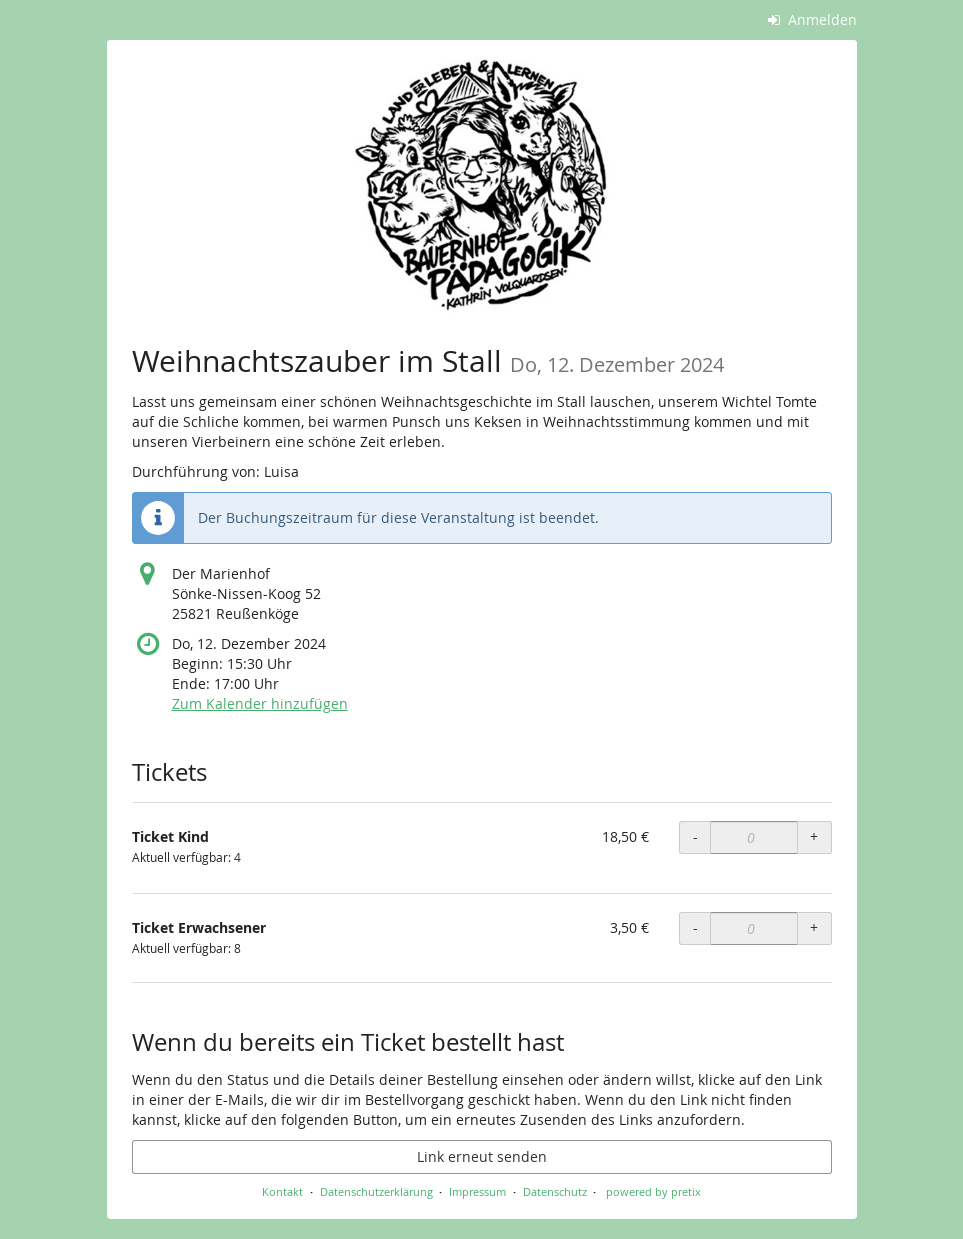 The width and height of the screenshot is (963, 1239). What do you see at coordinates (260, 703) in the screenshot?
I see `Zum Kalender hinzufügen` at bounding box center [260, 703].